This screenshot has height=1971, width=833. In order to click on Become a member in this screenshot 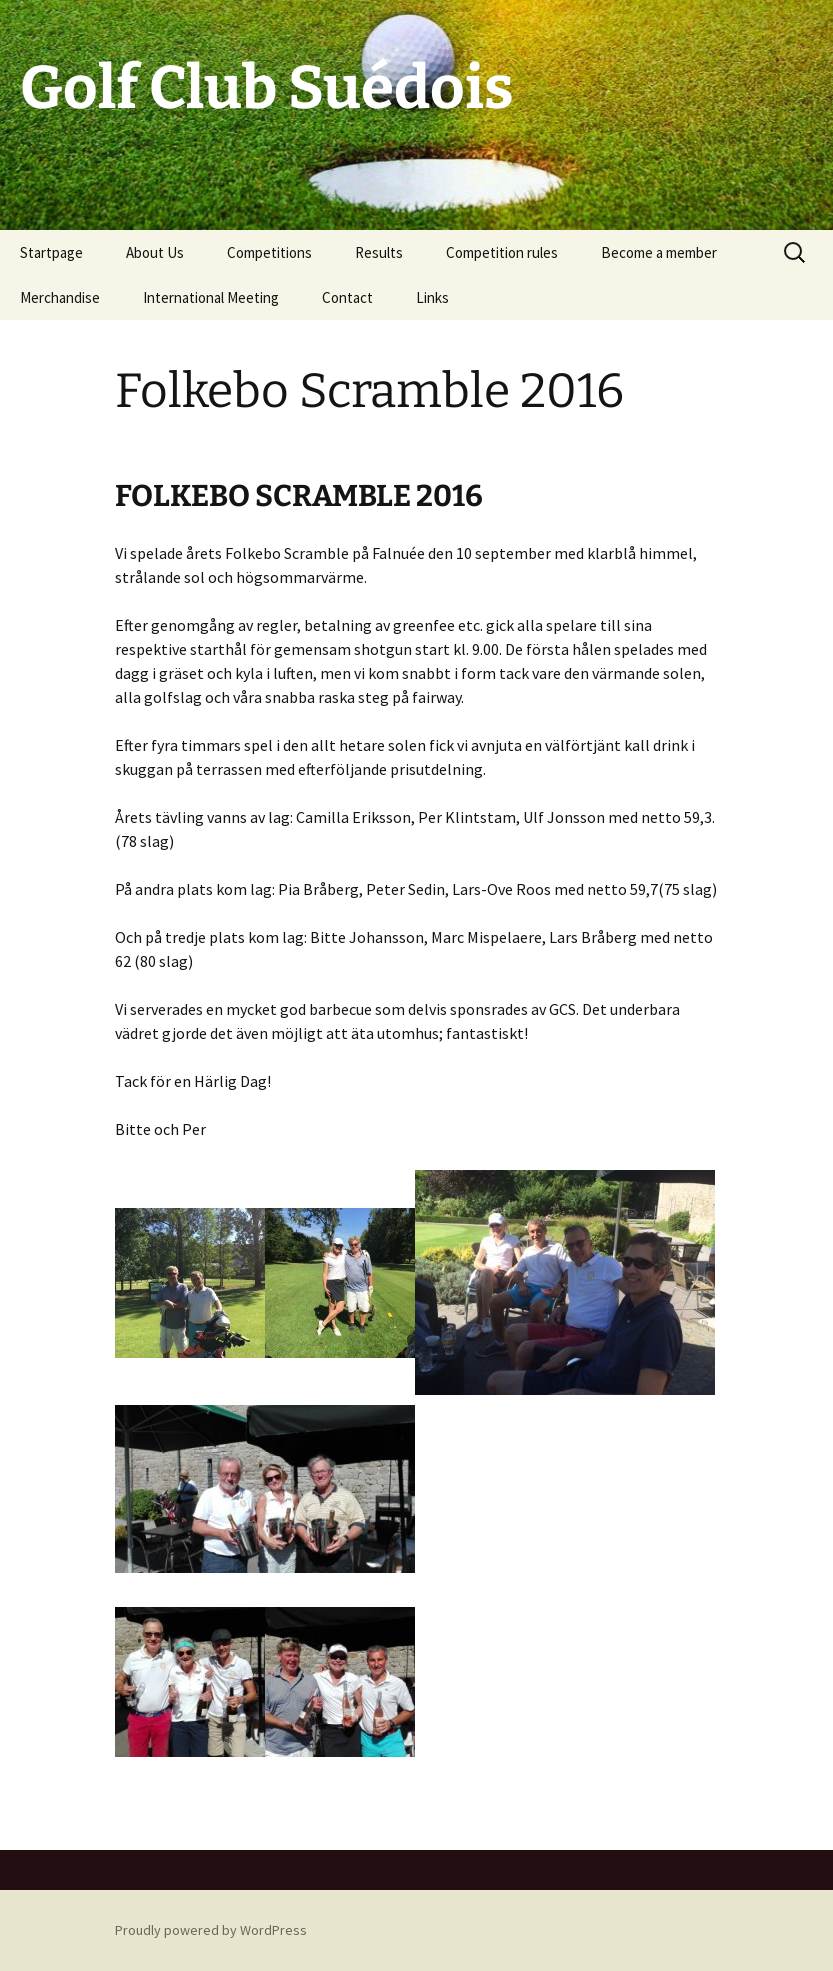, I will do `click(659, 252)`.